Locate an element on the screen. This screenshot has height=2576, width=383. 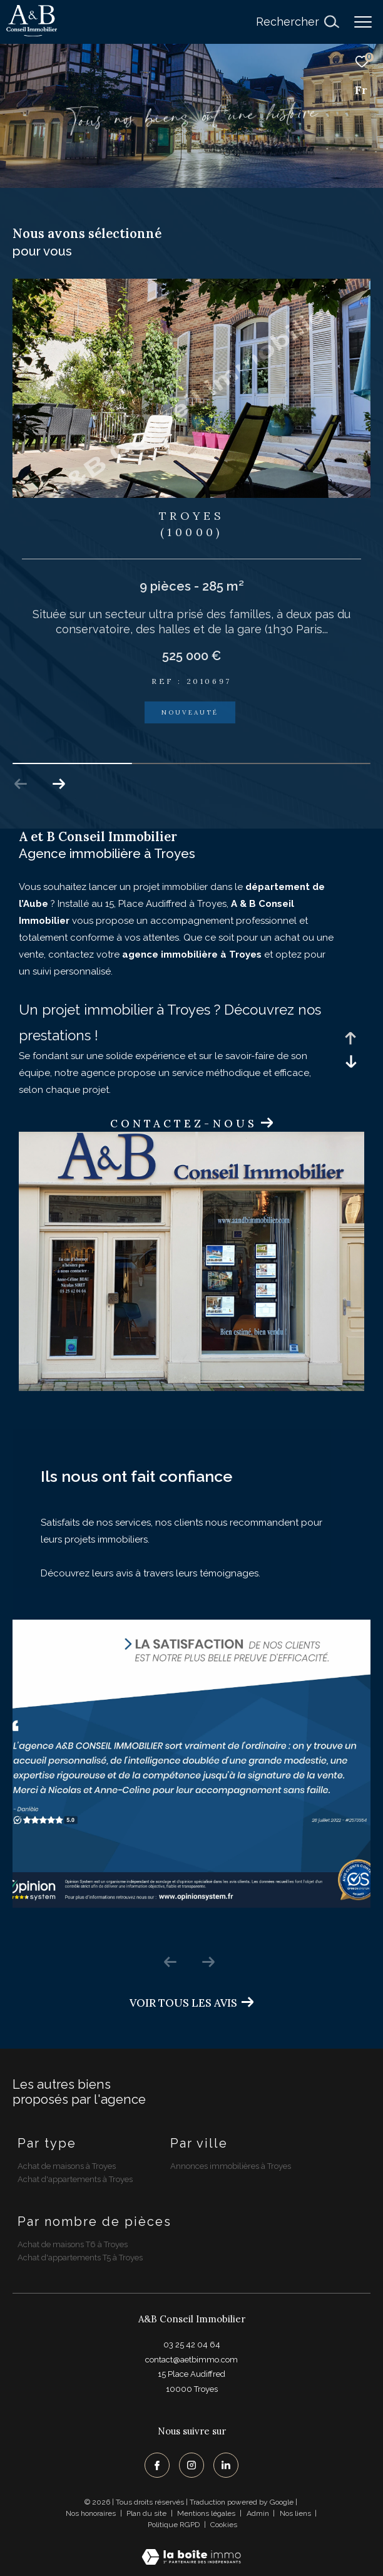
[Ouvrir le formulaire de recherche] is located at coordinates (297, 22).